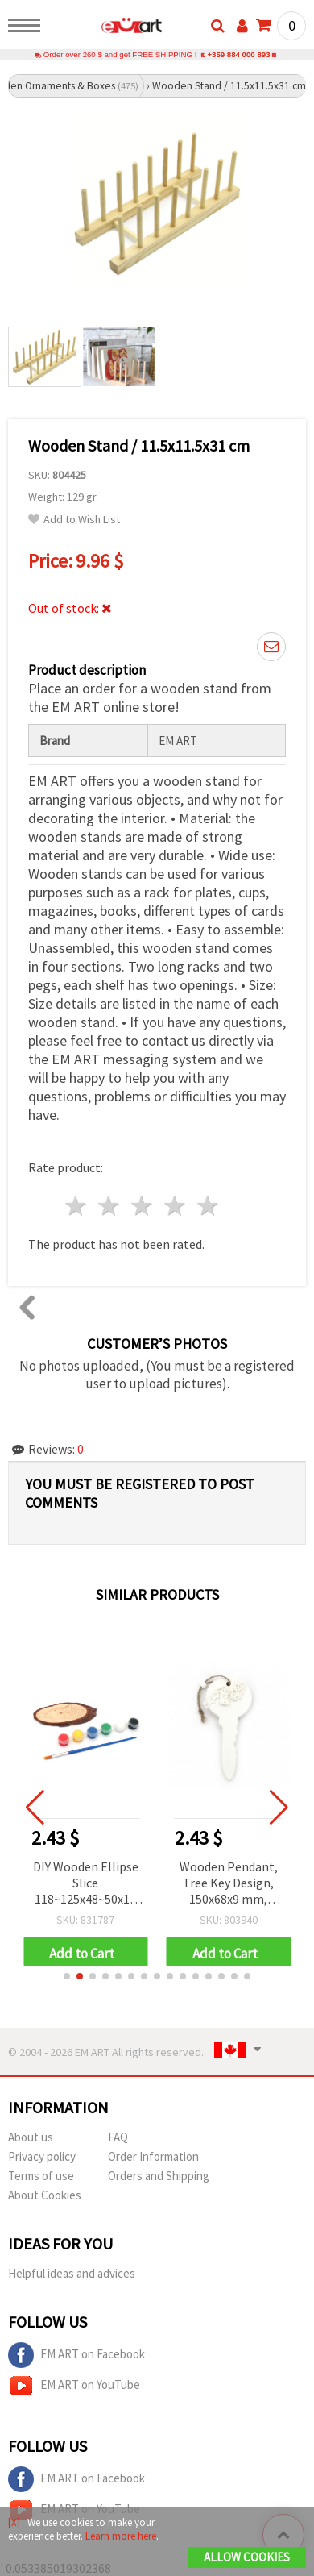 Image resolution: width=314 pixels, height=2576 pixels. What do you see at coordinates (74, 520) in the screenshot?
I see `Add to Wish List` at bounding box center [74, 520].